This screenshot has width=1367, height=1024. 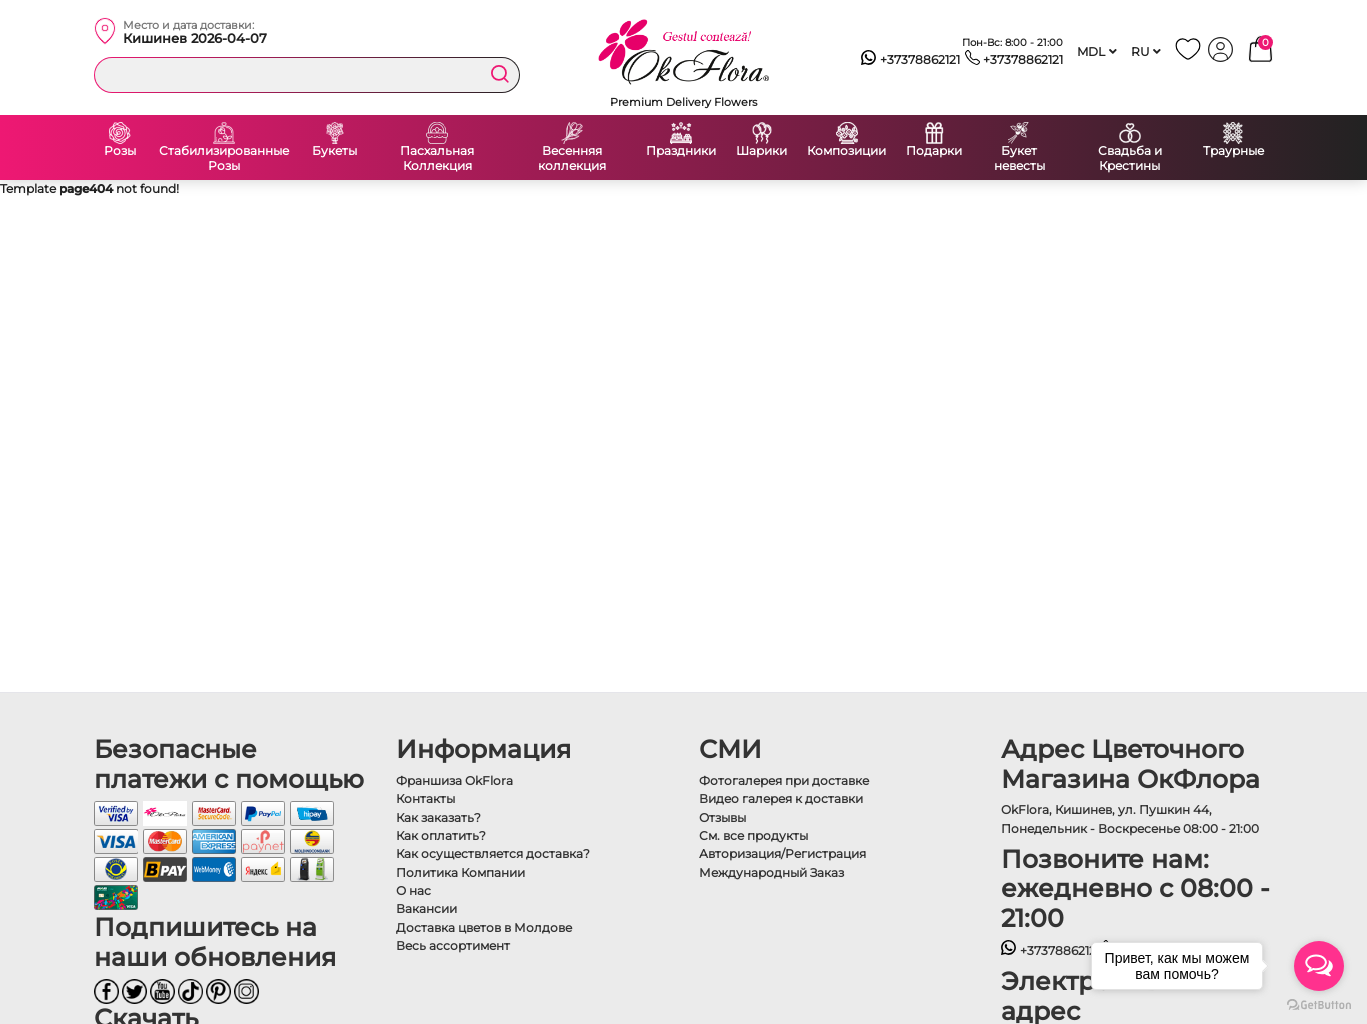 I want to click on Подарки, so click(x=934, y=151).